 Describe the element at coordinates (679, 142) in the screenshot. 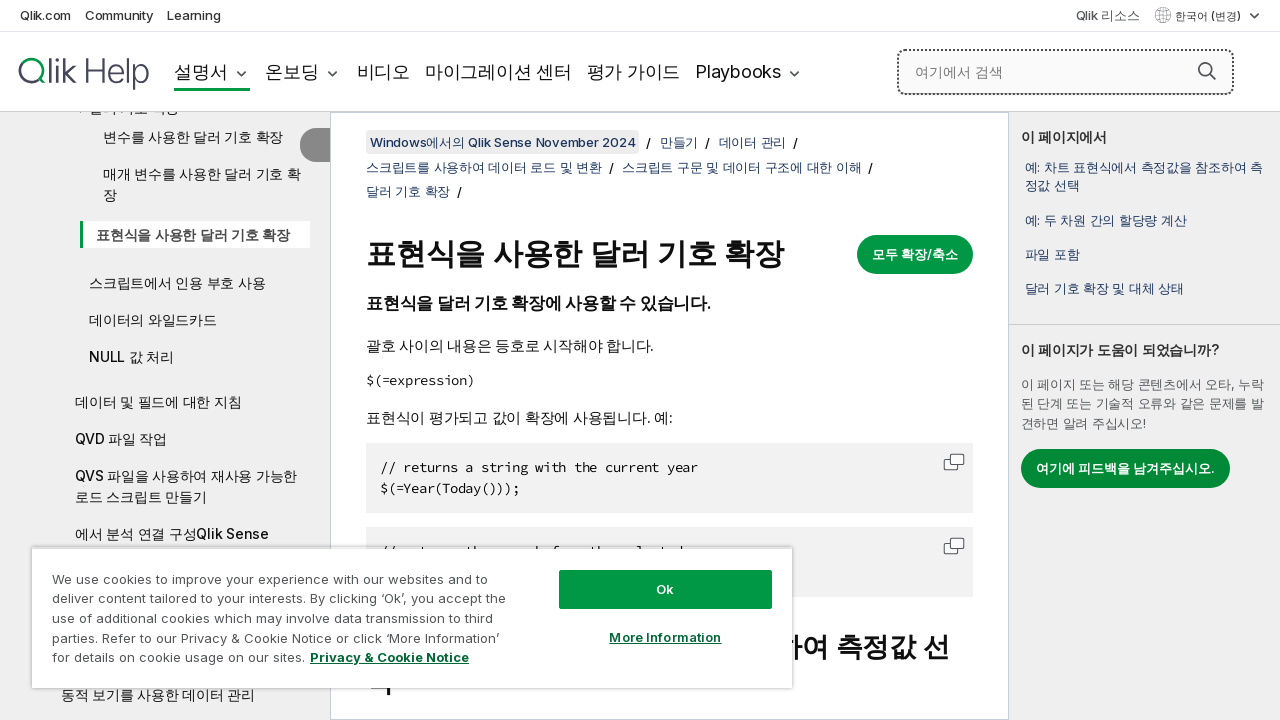

I see `만들기` at that location.